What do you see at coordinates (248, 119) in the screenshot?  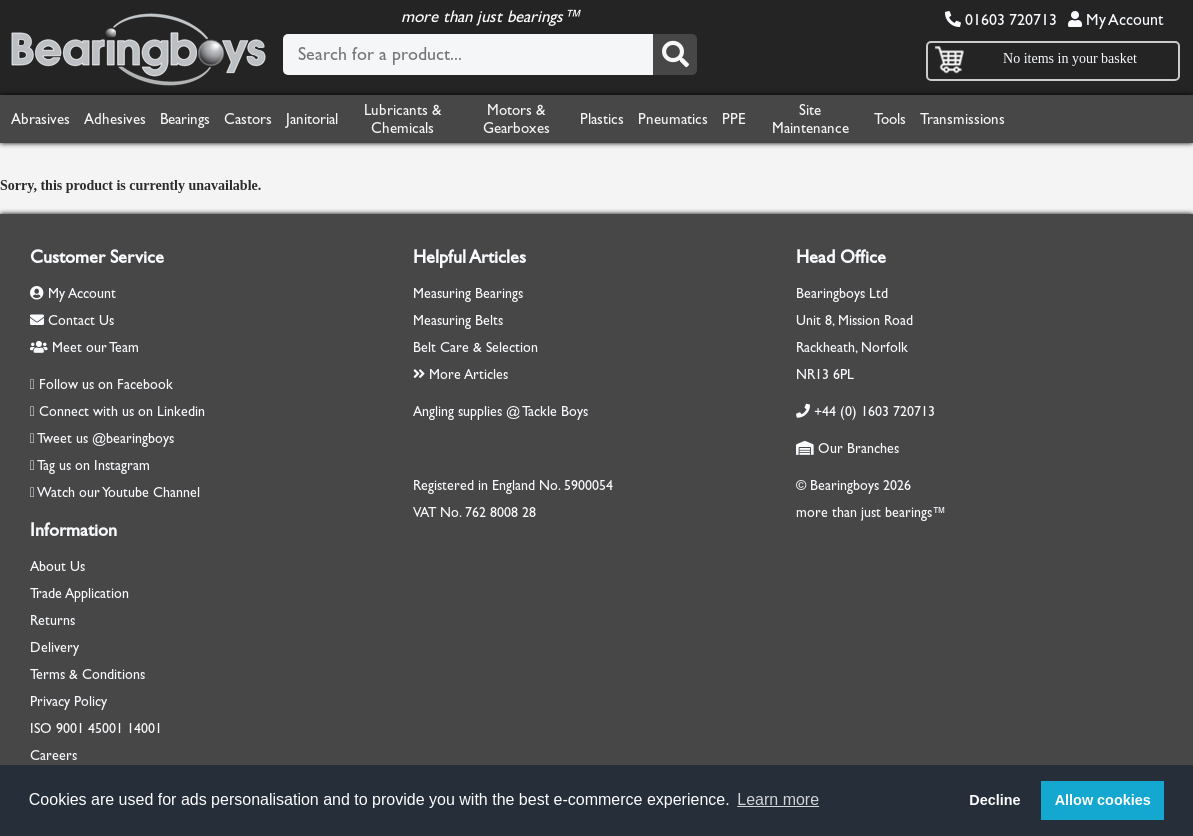 I see `Castors` at bounding box center [248, 119].